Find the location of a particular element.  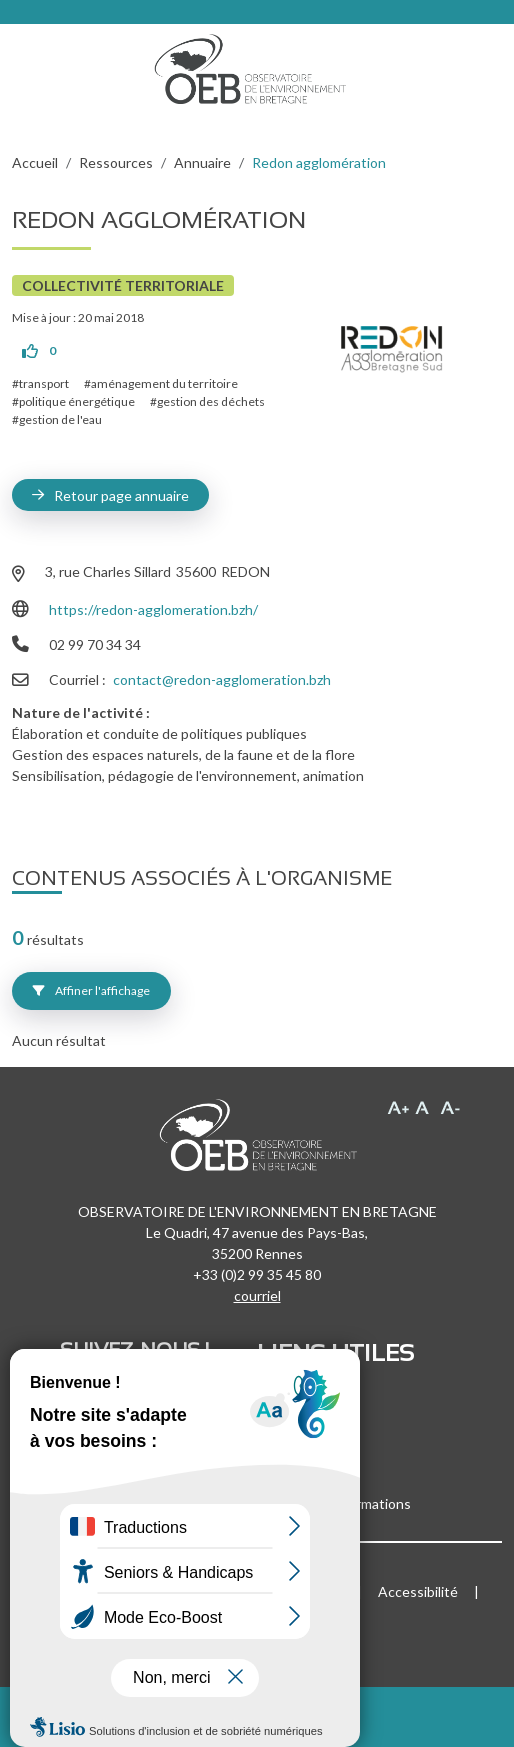

Annuaire is located at coordinates (202, 162).